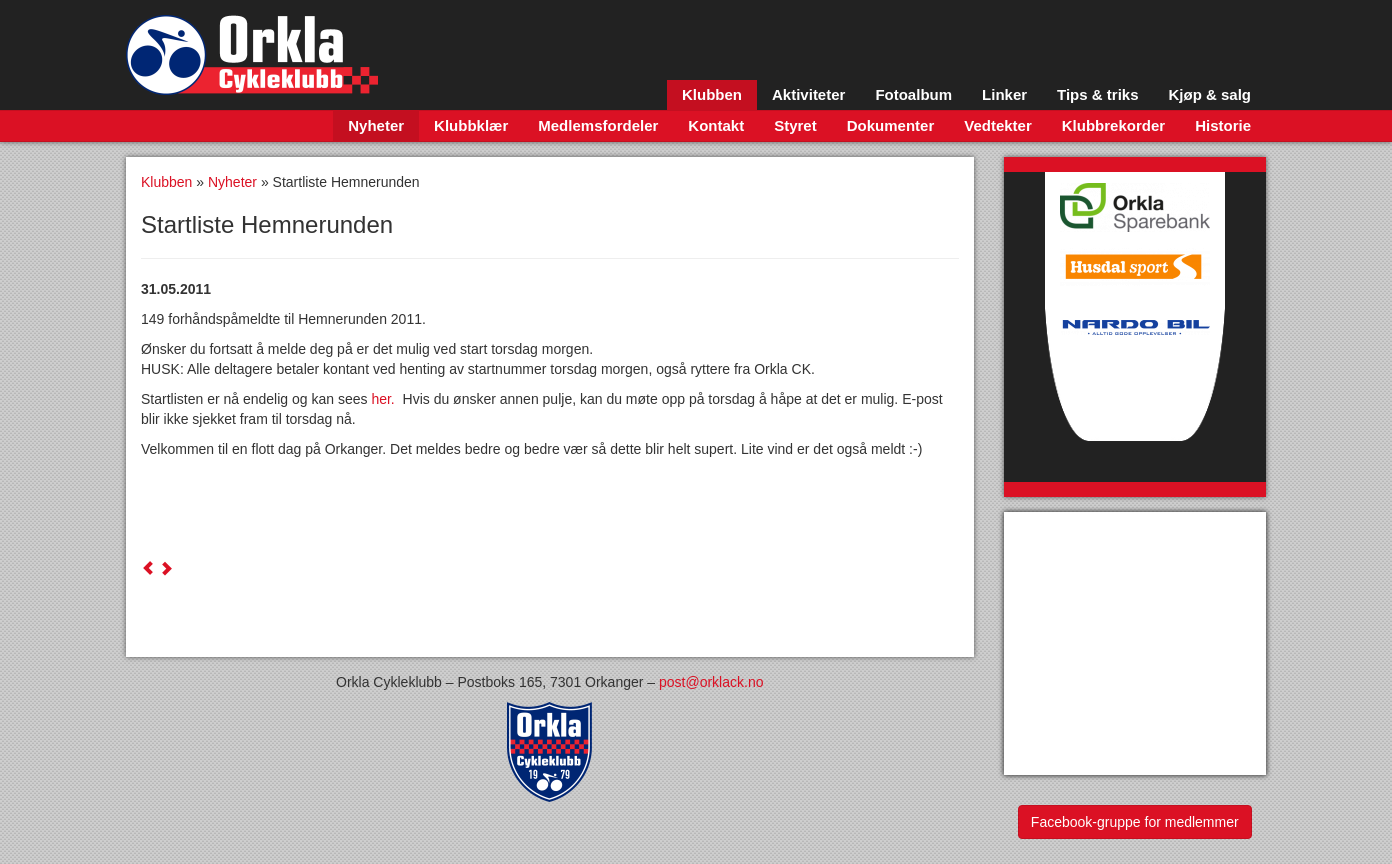 The height and width of the screenshot is (864, 1392). What do you see at coordinates (1223, 125) in the screenshot?
I see `Historie` at bounding box center [1223, 125].